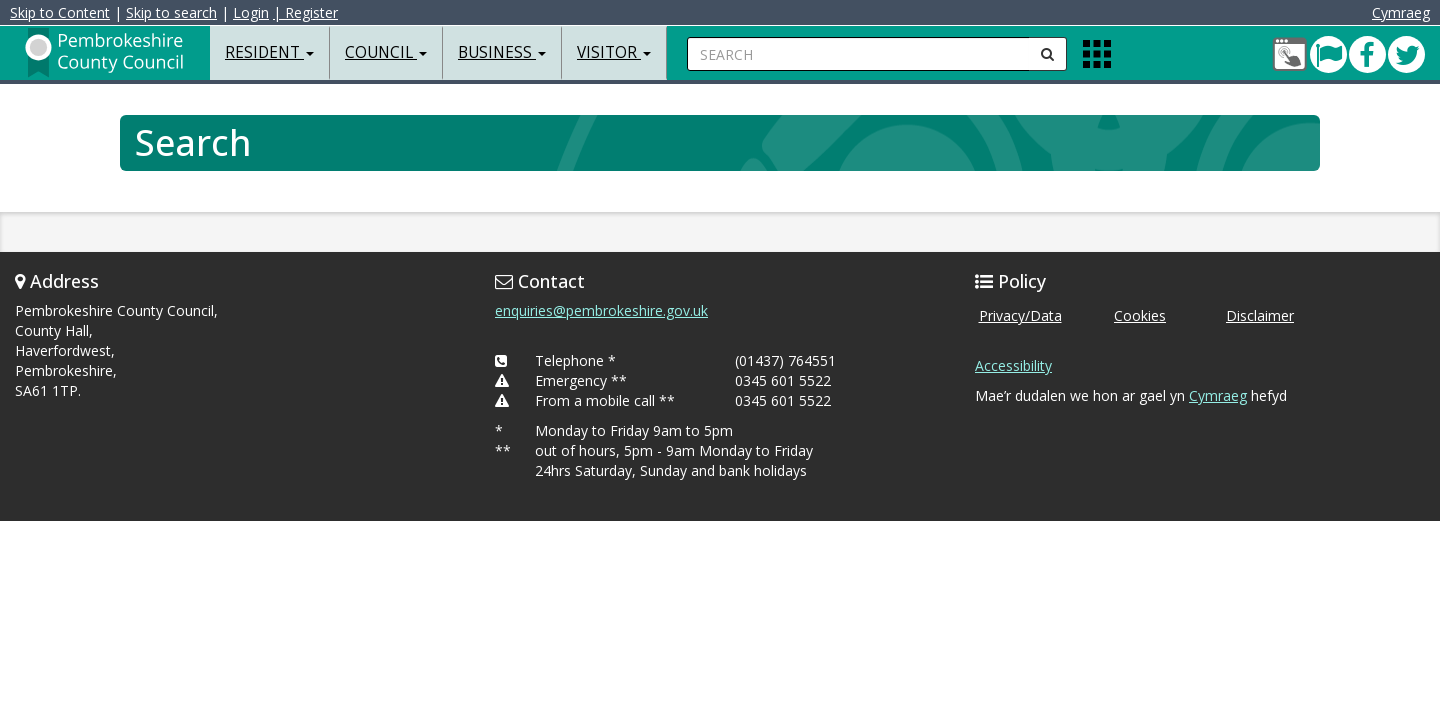 This screenshot has height=720, width=1440. What do you see at coordinates (1260, 315) in the screenshot?
I see `Disclaimer` at bounding box center [1260, 315].